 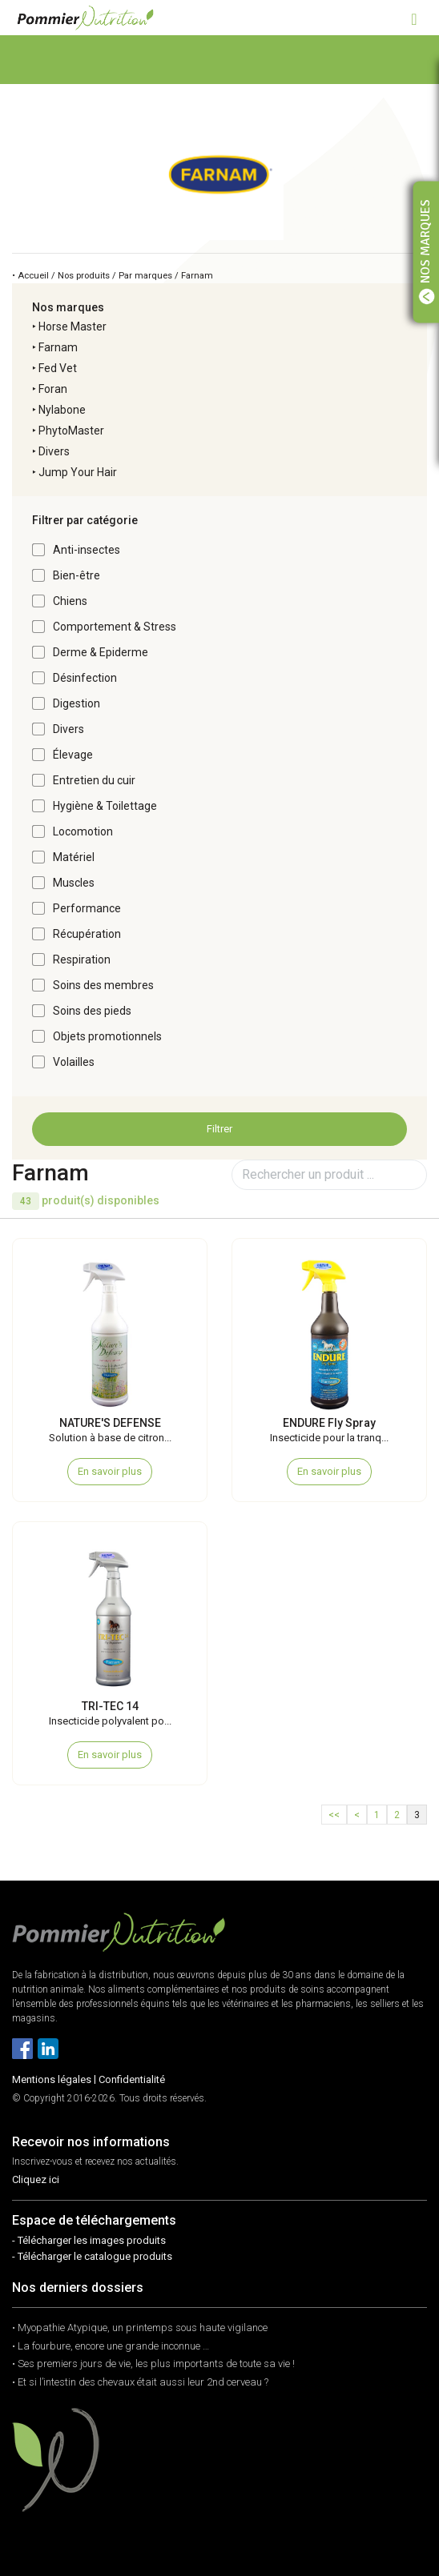 What do you see at coordinates (100, 652) in the screenshot?
I see `Derme & Epiderme` at bounding box center [100, 652].